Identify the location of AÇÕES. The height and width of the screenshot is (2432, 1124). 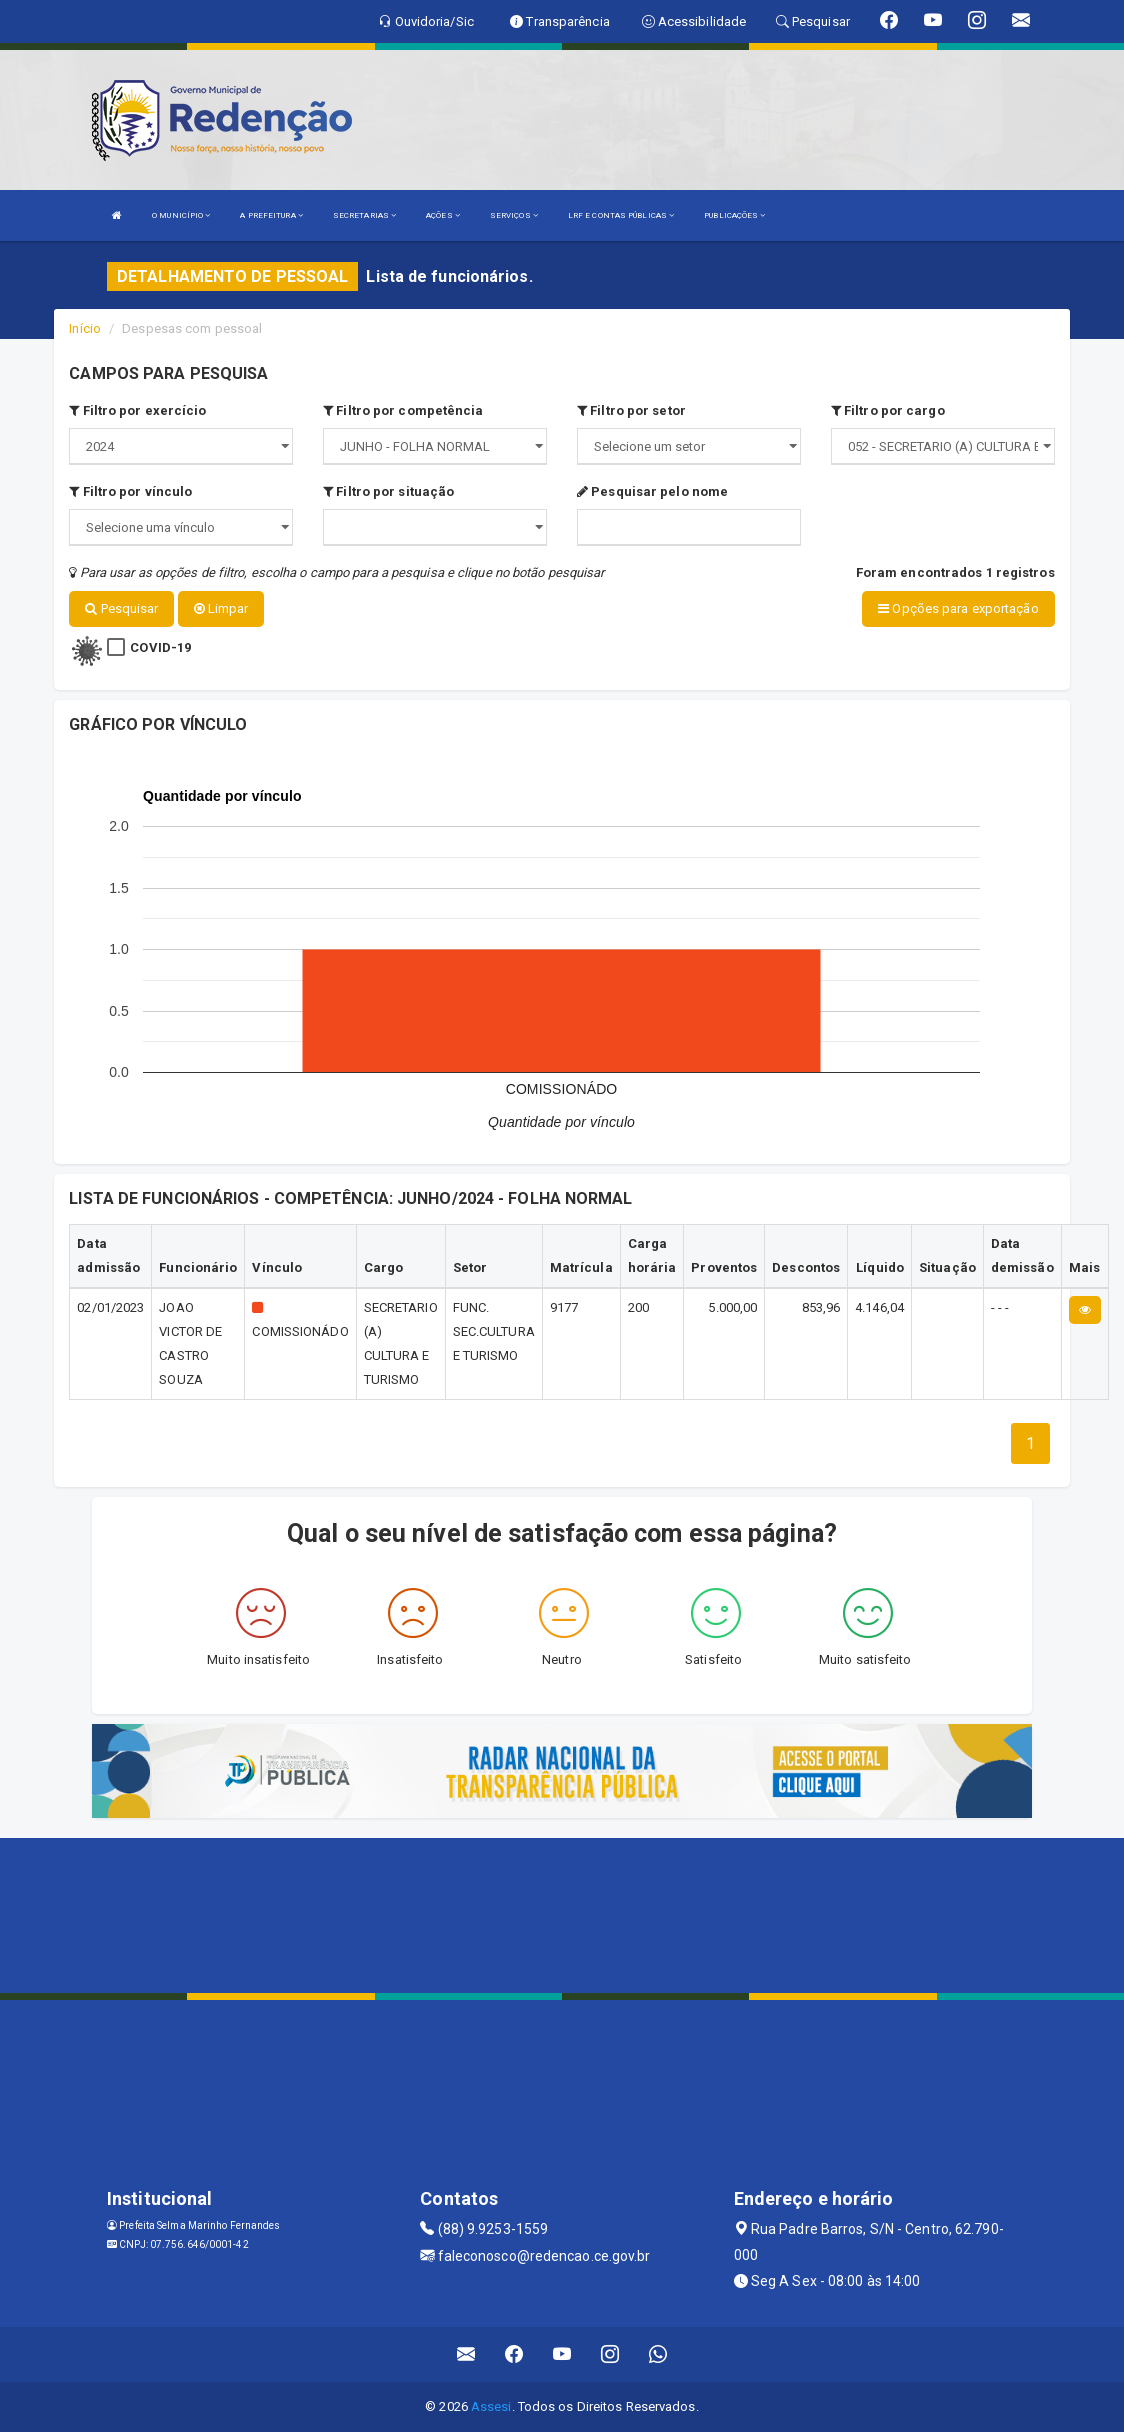
(443, 215).